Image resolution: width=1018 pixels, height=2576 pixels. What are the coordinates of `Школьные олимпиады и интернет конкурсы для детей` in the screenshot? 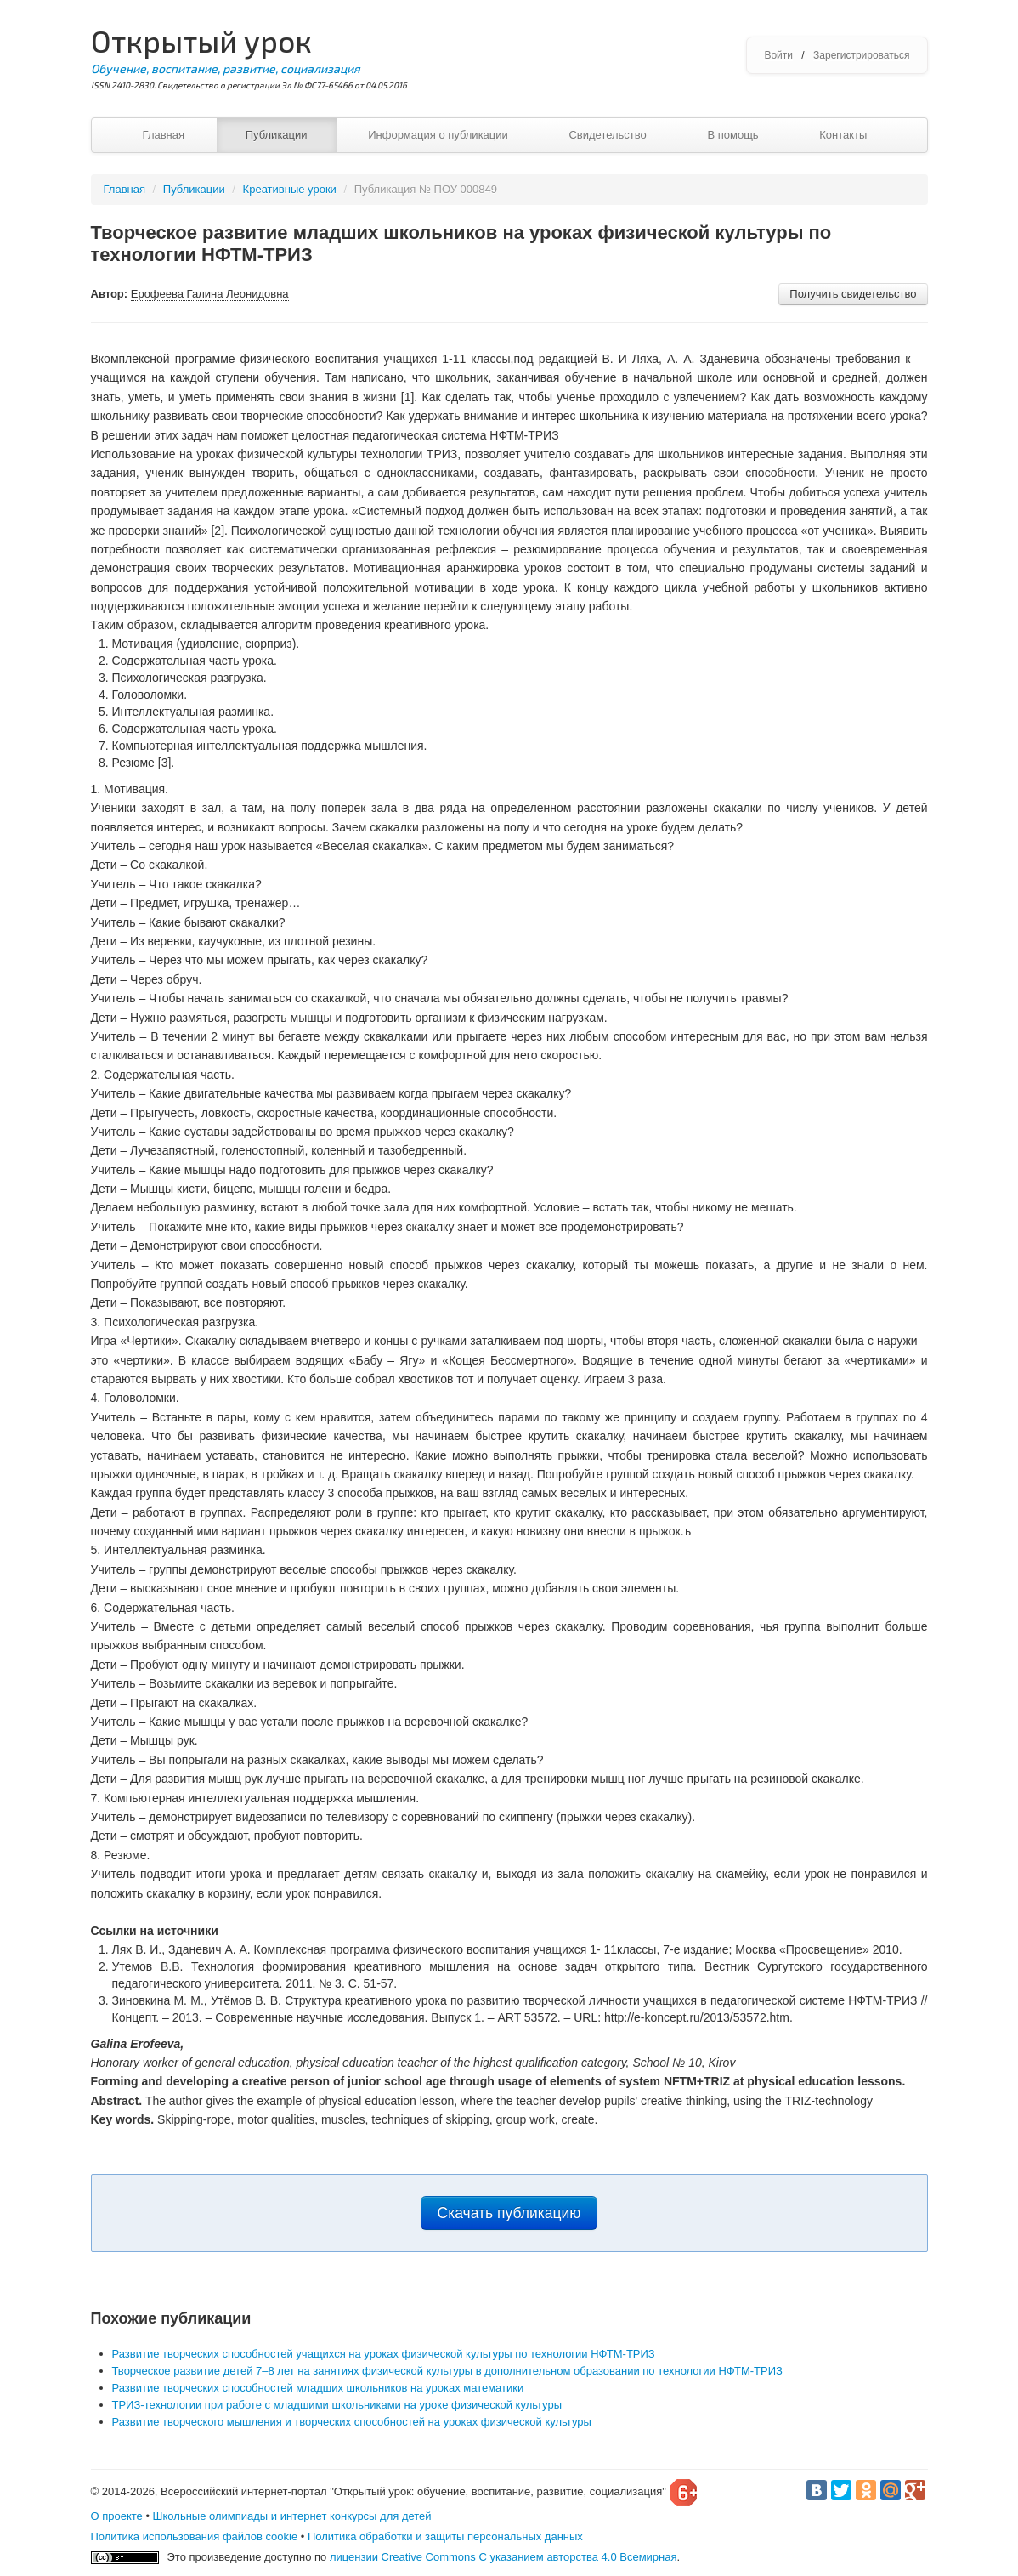 It's located at (292, 2516).